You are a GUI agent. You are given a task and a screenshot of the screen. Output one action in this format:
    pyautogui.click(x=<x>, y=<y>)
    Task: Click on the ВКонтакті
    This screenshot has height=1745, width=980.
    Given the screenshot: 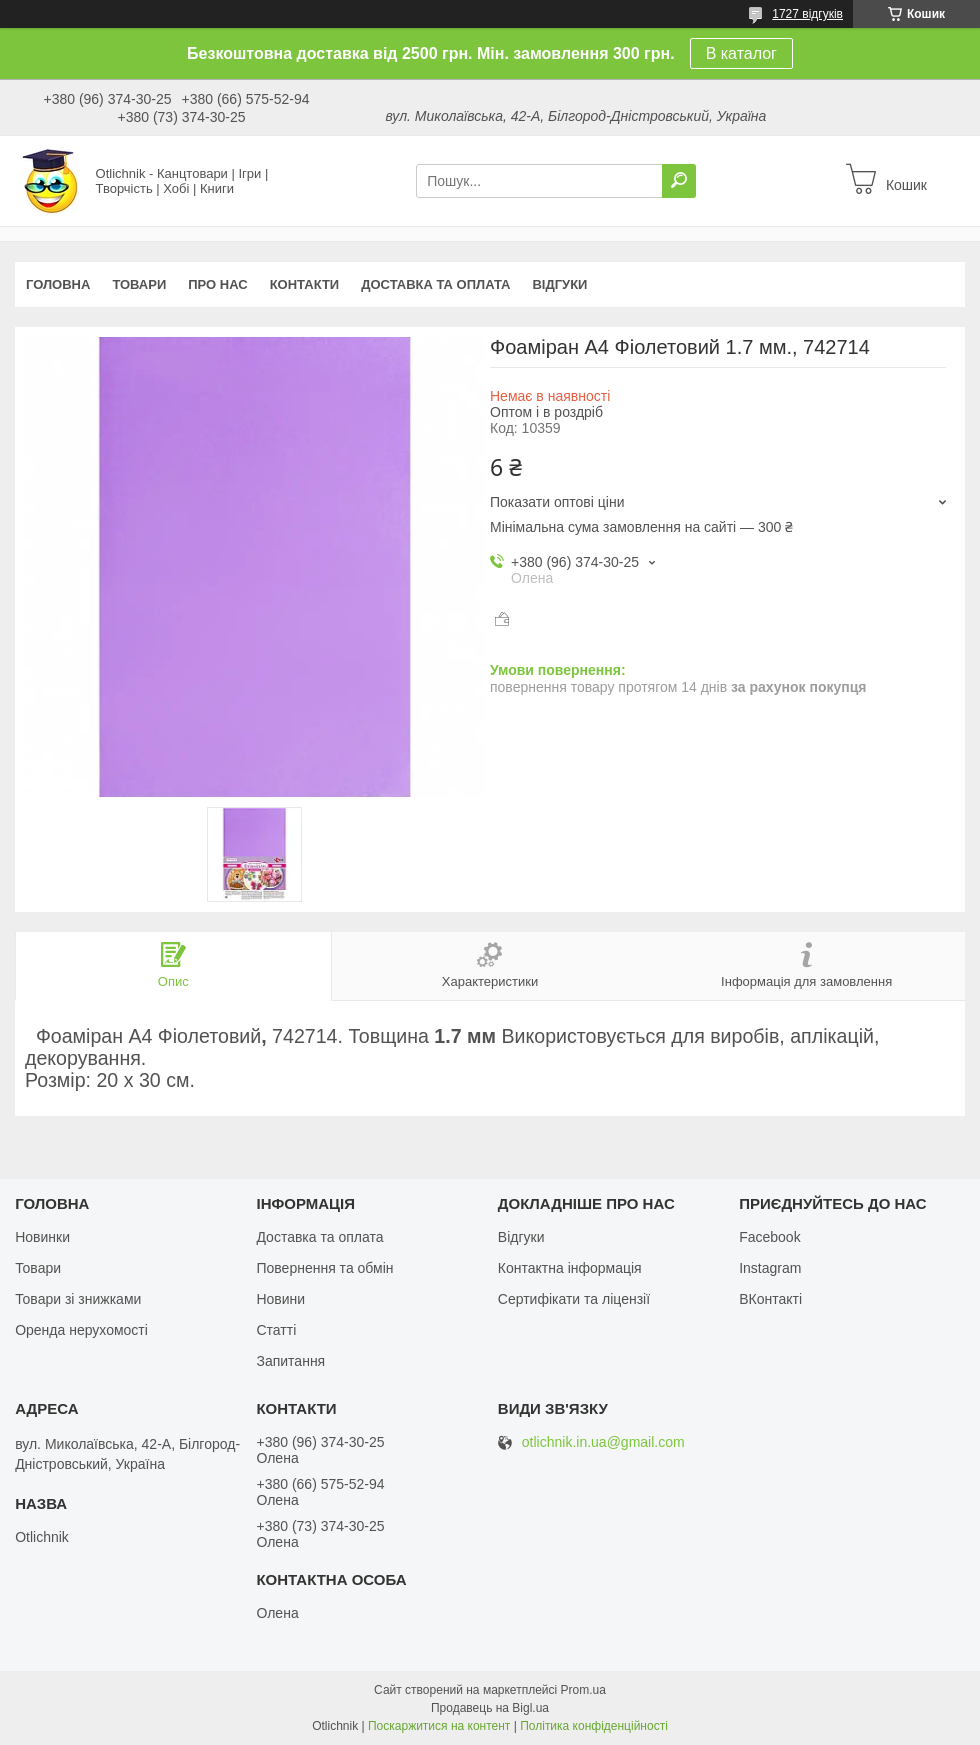 What is the action you would take?
    pyautogui.click(x=770, y=1299)
    